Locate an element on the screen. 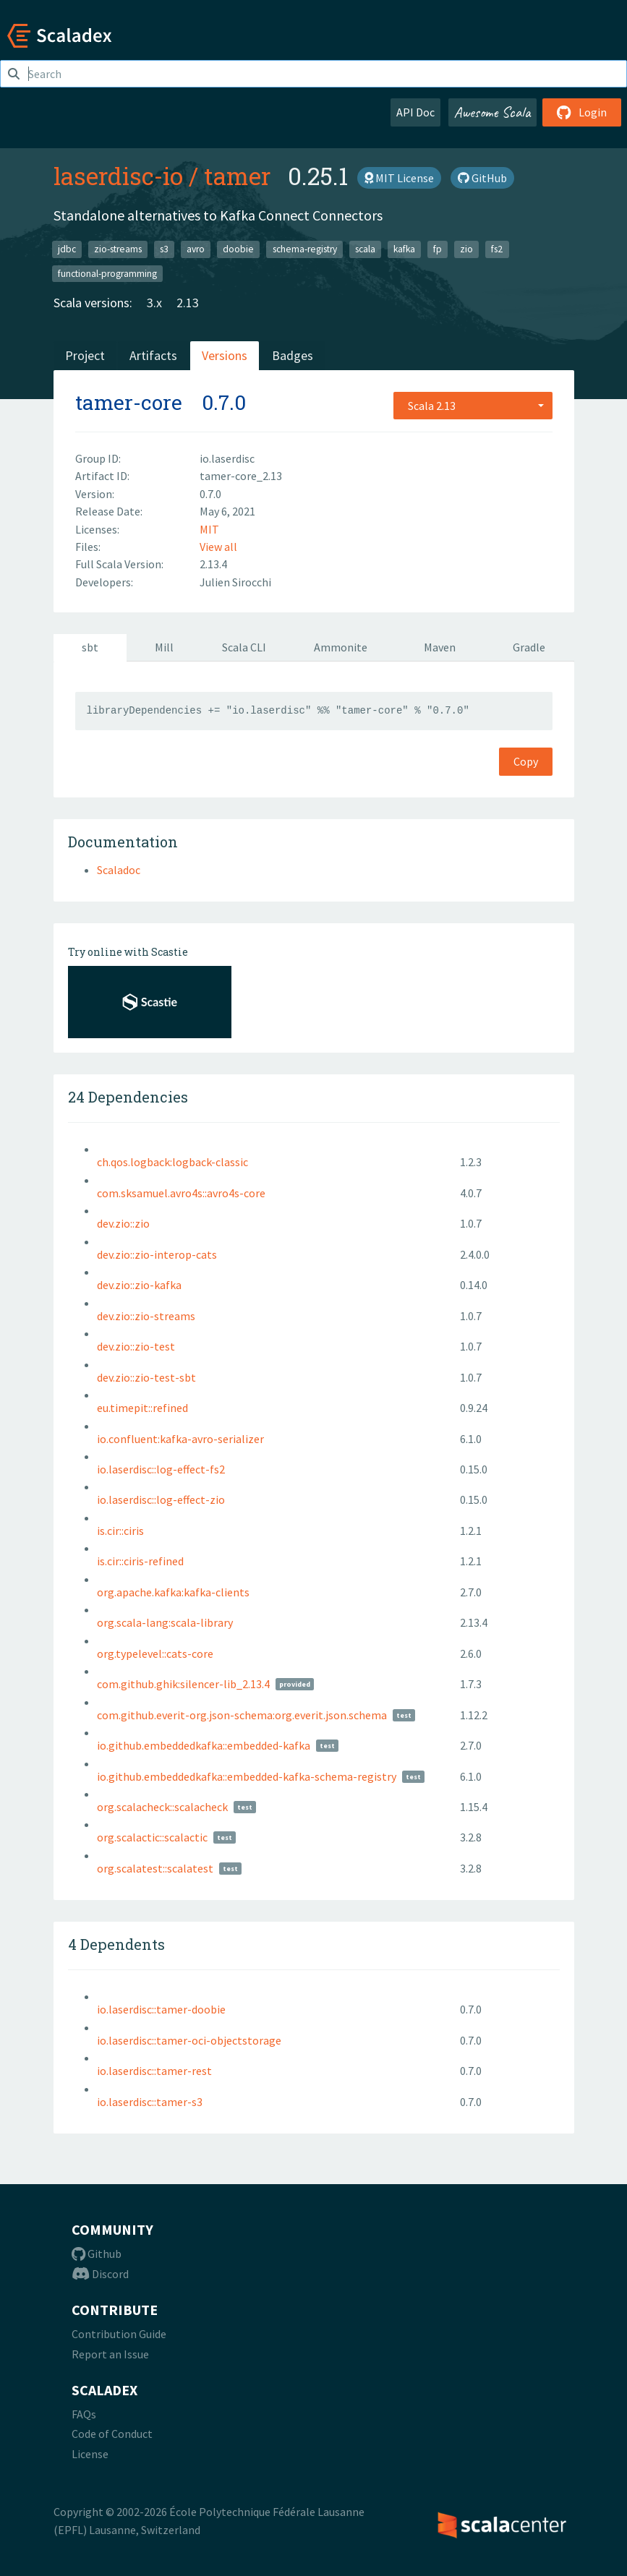 The width and height of the screenshot is (627, 2576). ch.qos.logback:logback-classic is located at coordinates (172, 1162).